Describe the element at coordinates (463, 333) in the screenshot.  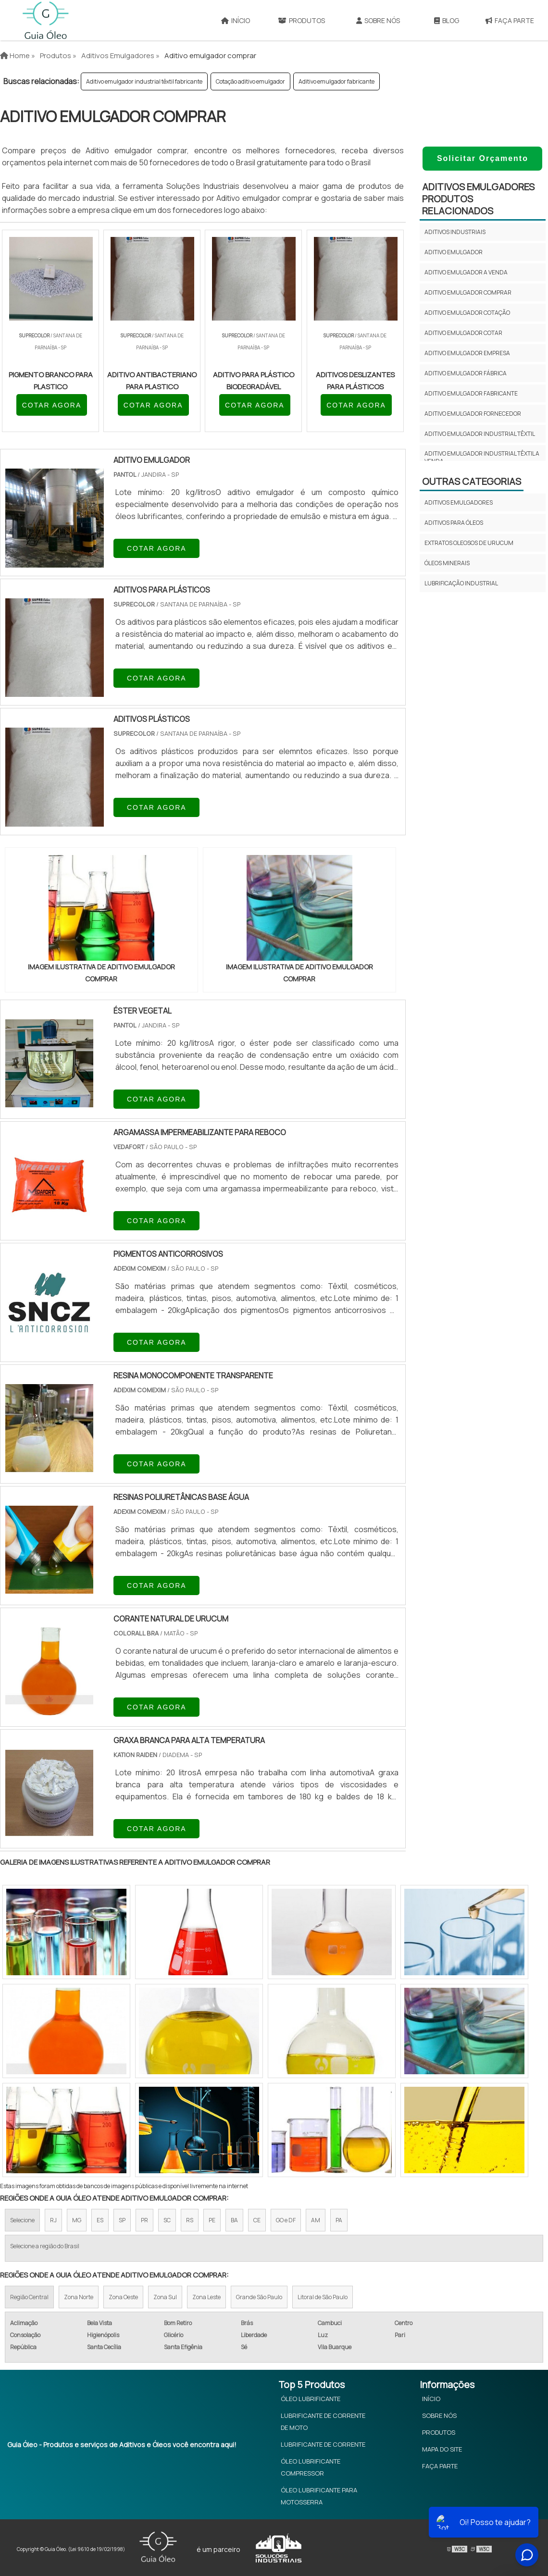
I see `Aditivo emulgador cotar` at that location.